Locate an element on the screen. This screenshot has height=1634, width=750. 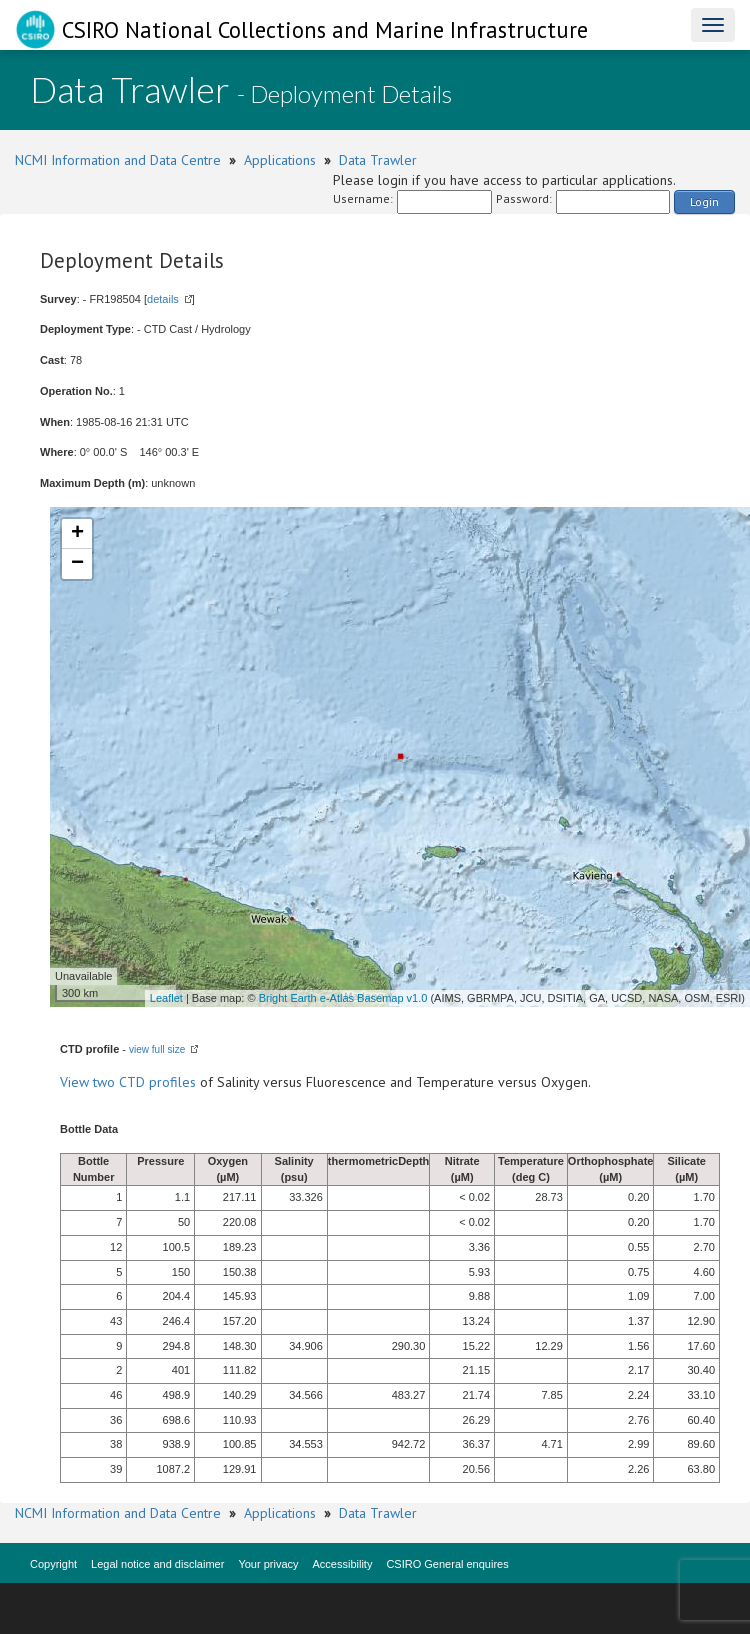
Applications is located at coordinates (280, 160).